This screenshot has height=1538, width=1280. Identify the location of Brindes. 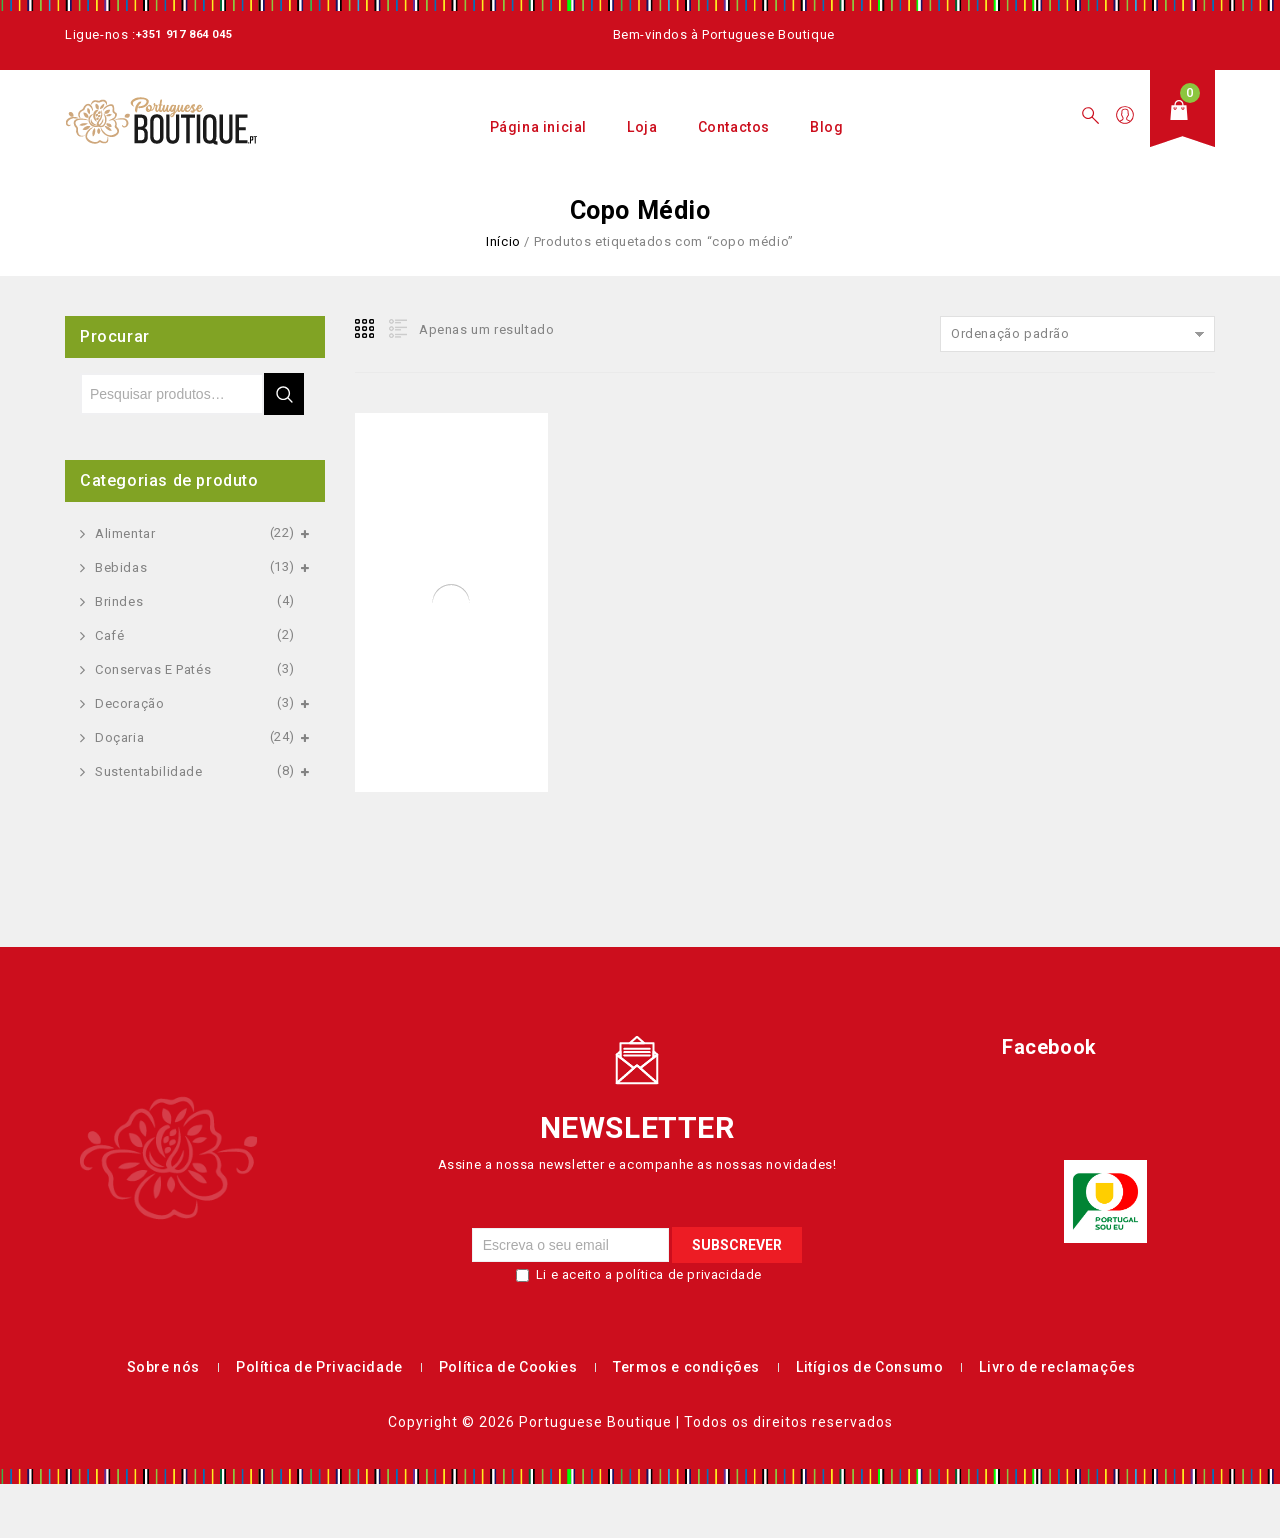
(119, 601).